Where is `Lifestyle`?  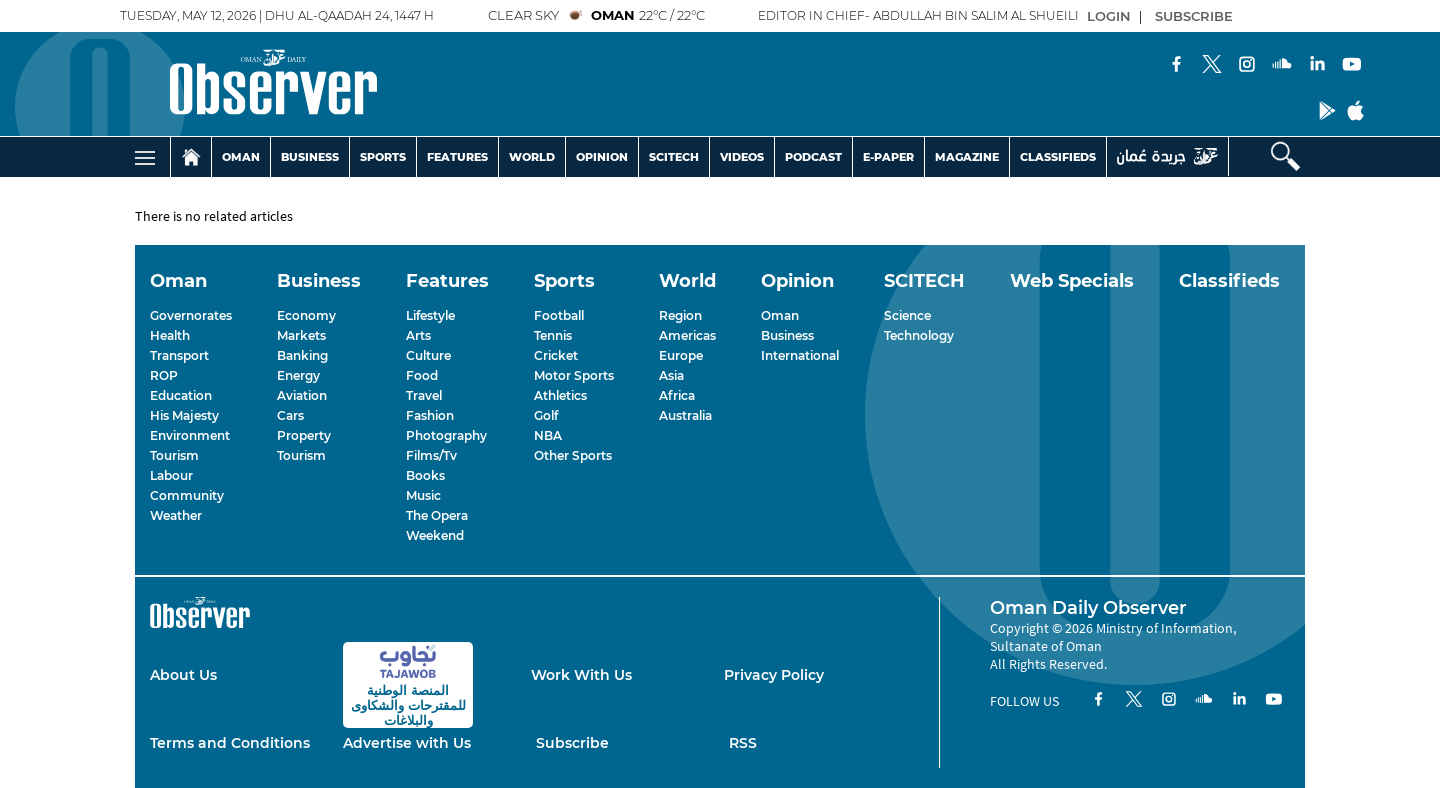 Lifestyle is located at coordinates (430, 315).